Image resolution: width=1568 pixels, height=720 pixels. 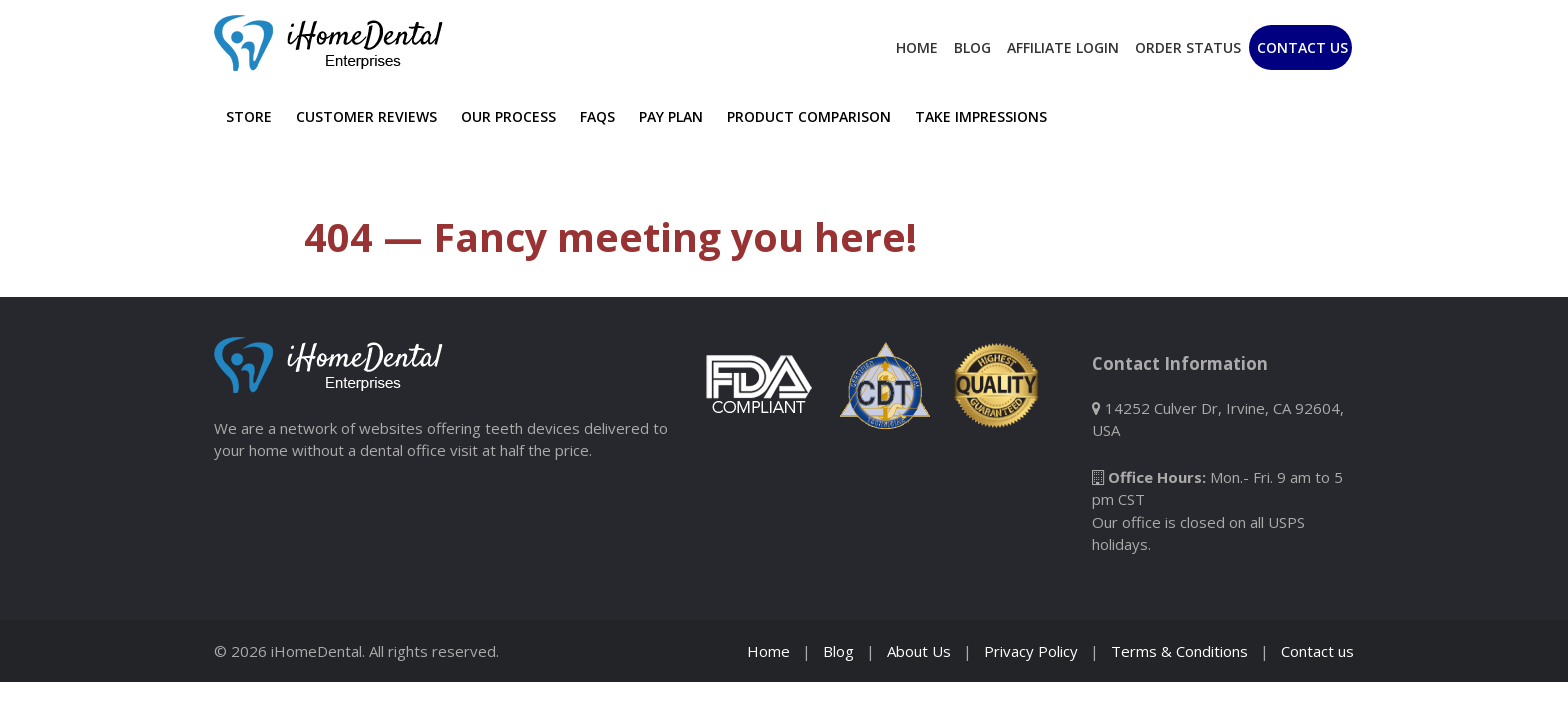 I want to click on Contact Us, so click(x=1302, y=47).